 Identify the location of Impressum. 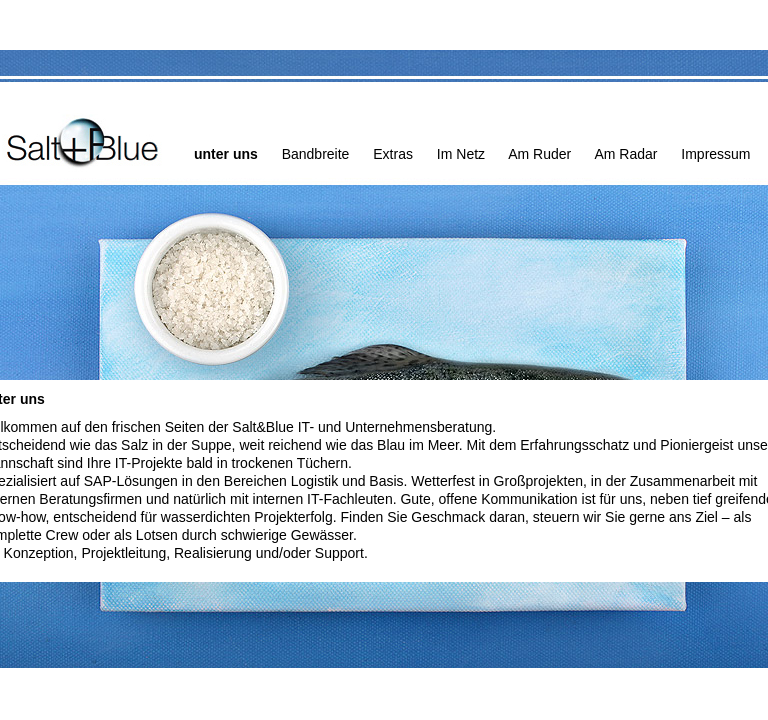
(715, 154).